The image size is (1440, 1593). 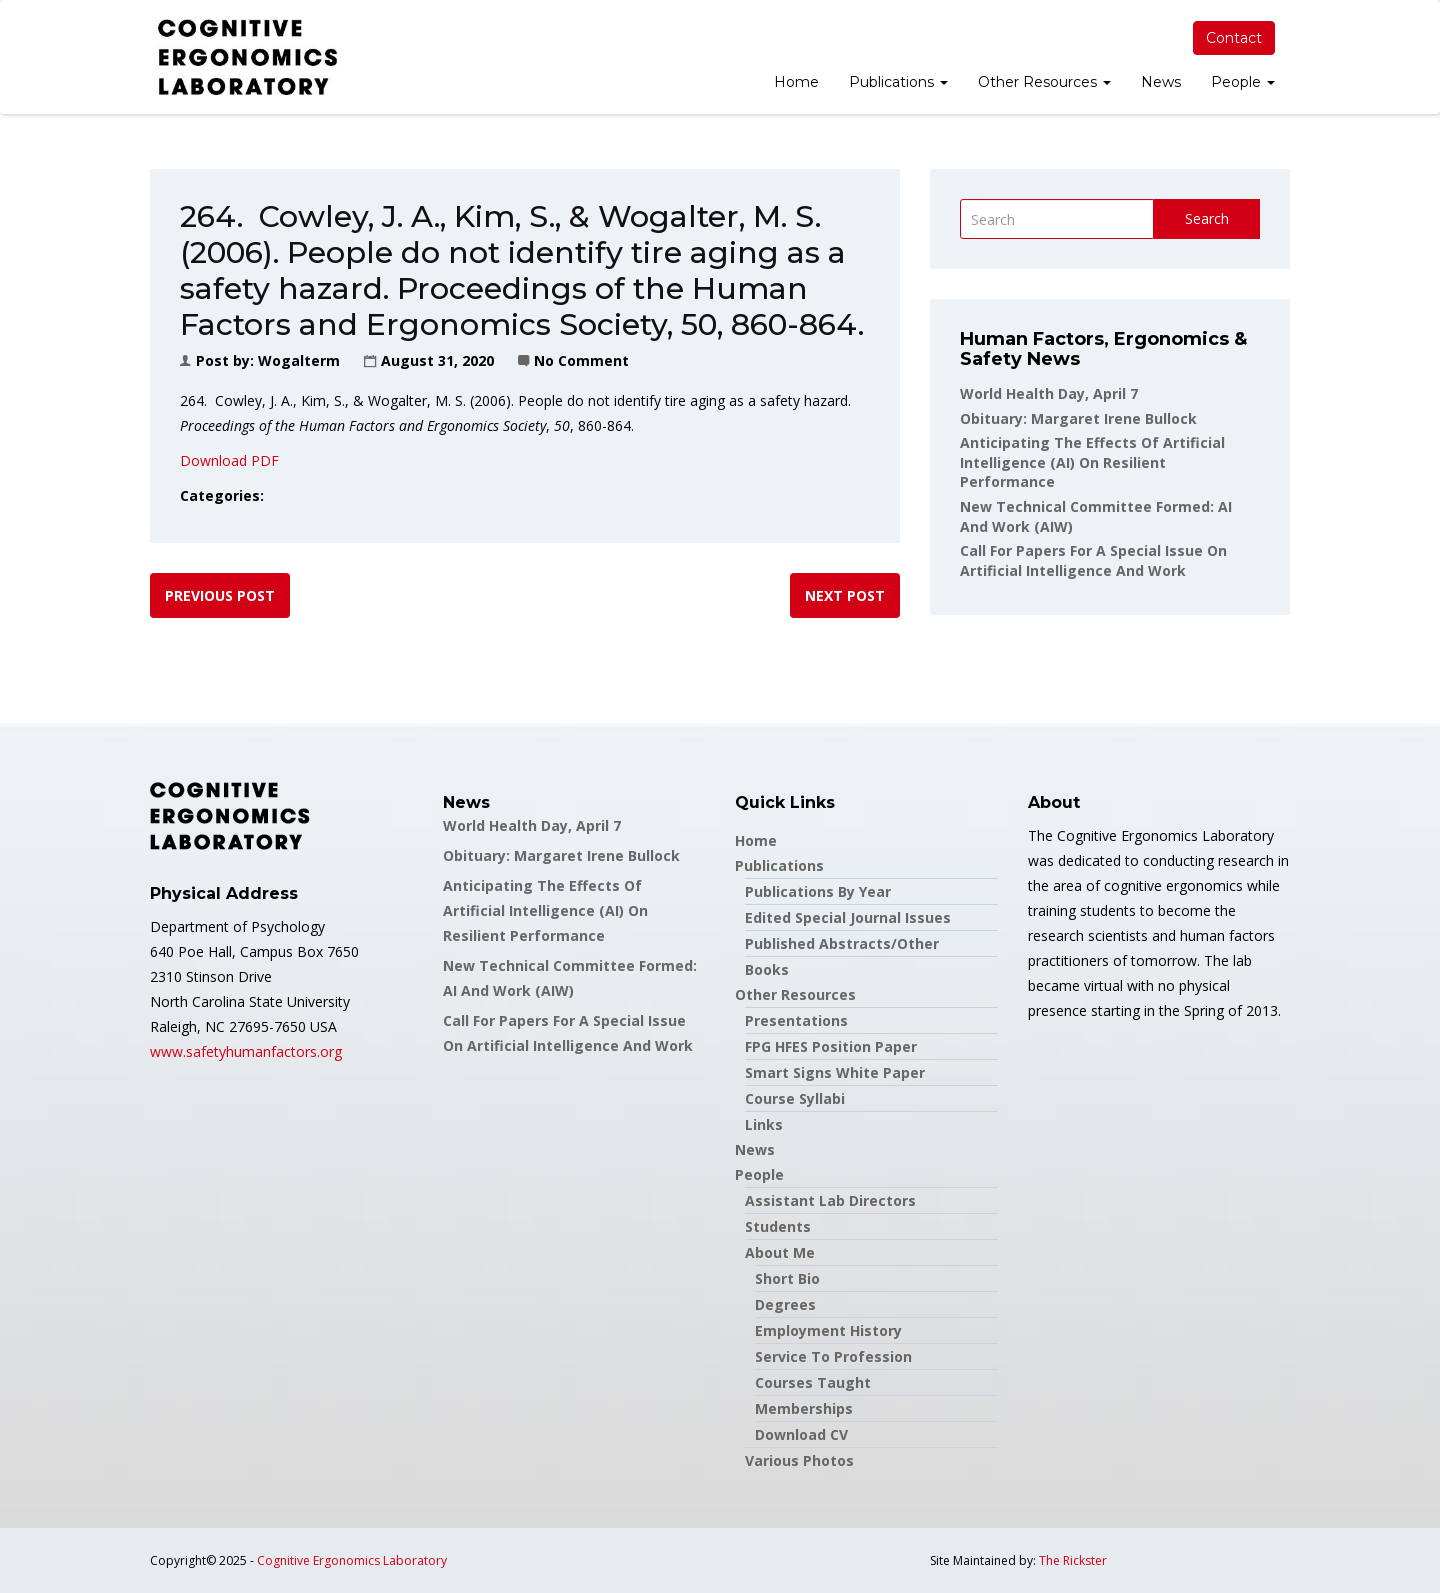 I want to click on Download CV, so click(x=801, y=1434).